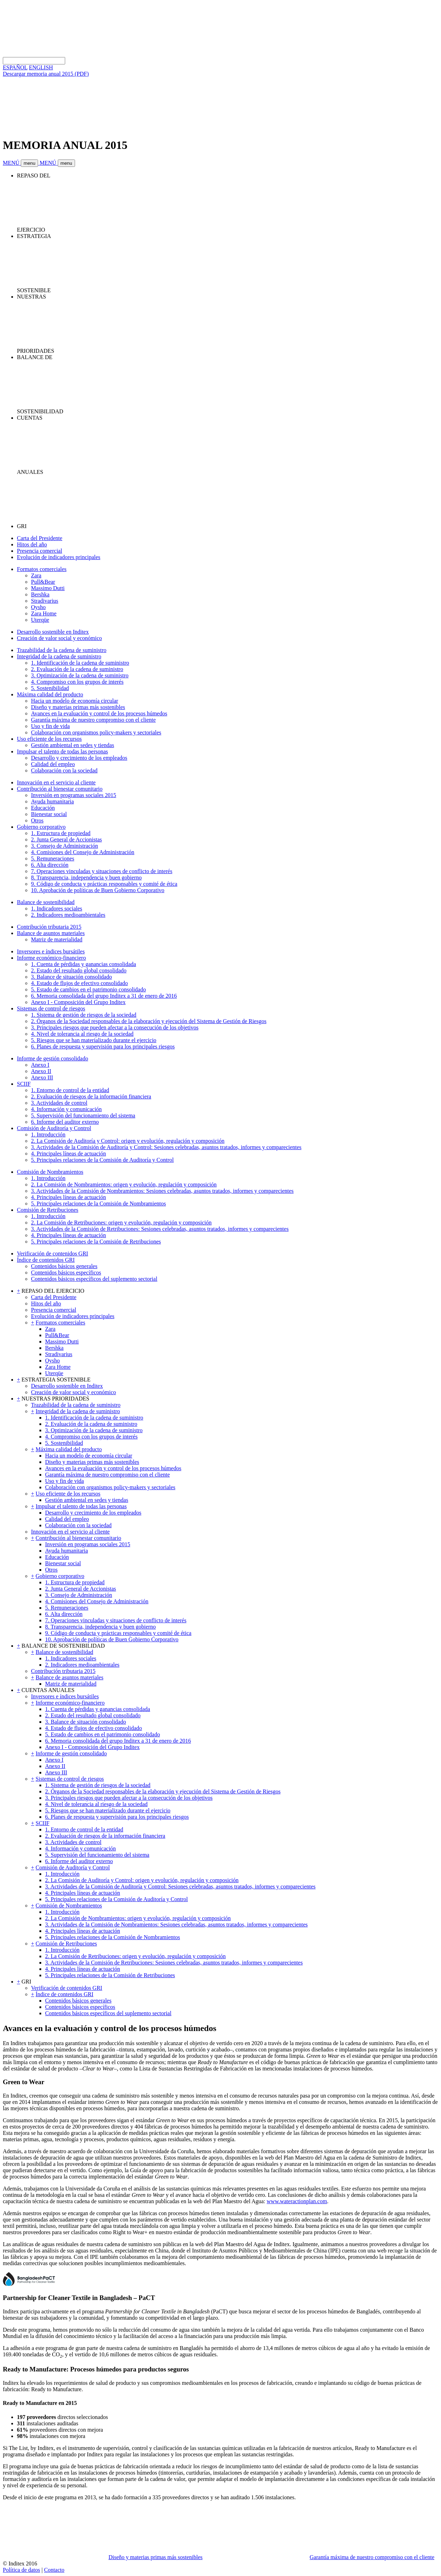 This screenshot has height=2576, width=441. I want to click on Bienestar social, so click(49, 814).